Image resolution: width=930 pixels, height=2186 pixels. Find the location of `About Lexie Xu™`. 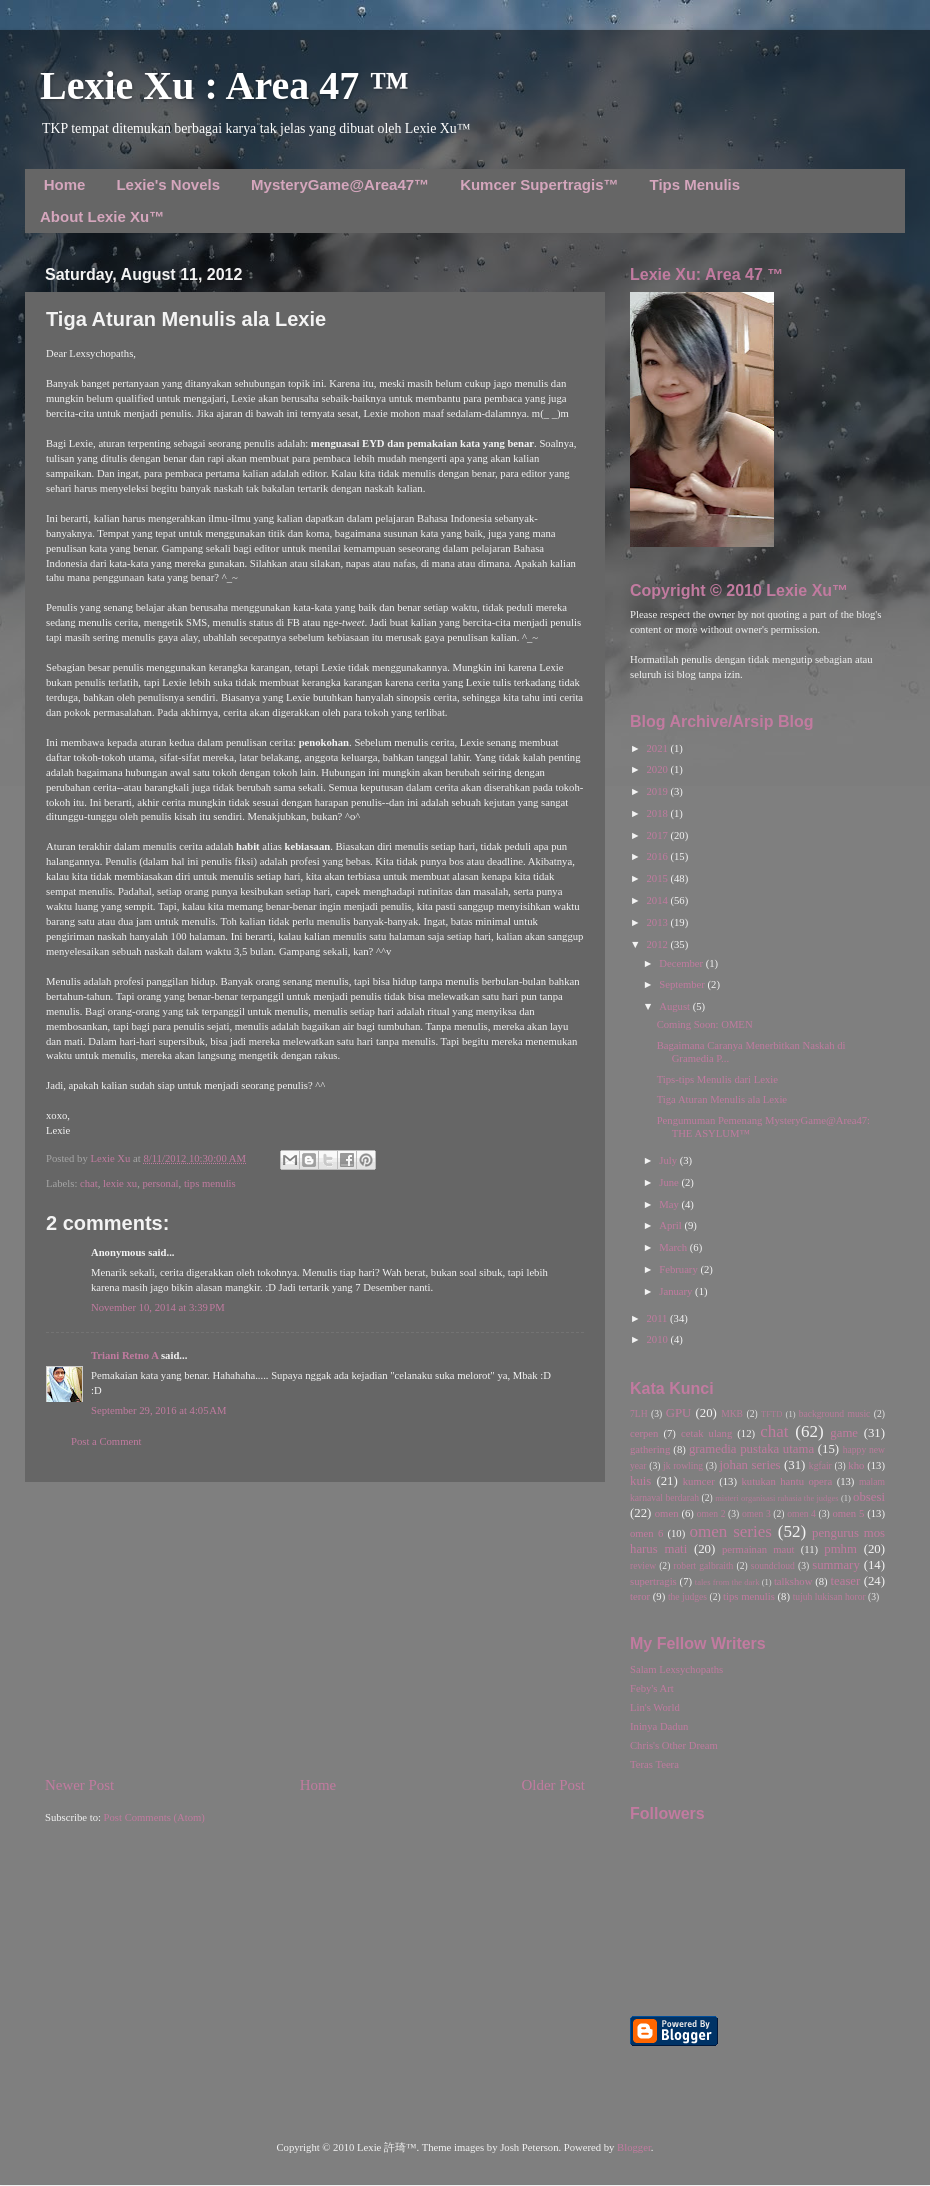

About Lexie Xu™ is located at coordinates (102, 216).